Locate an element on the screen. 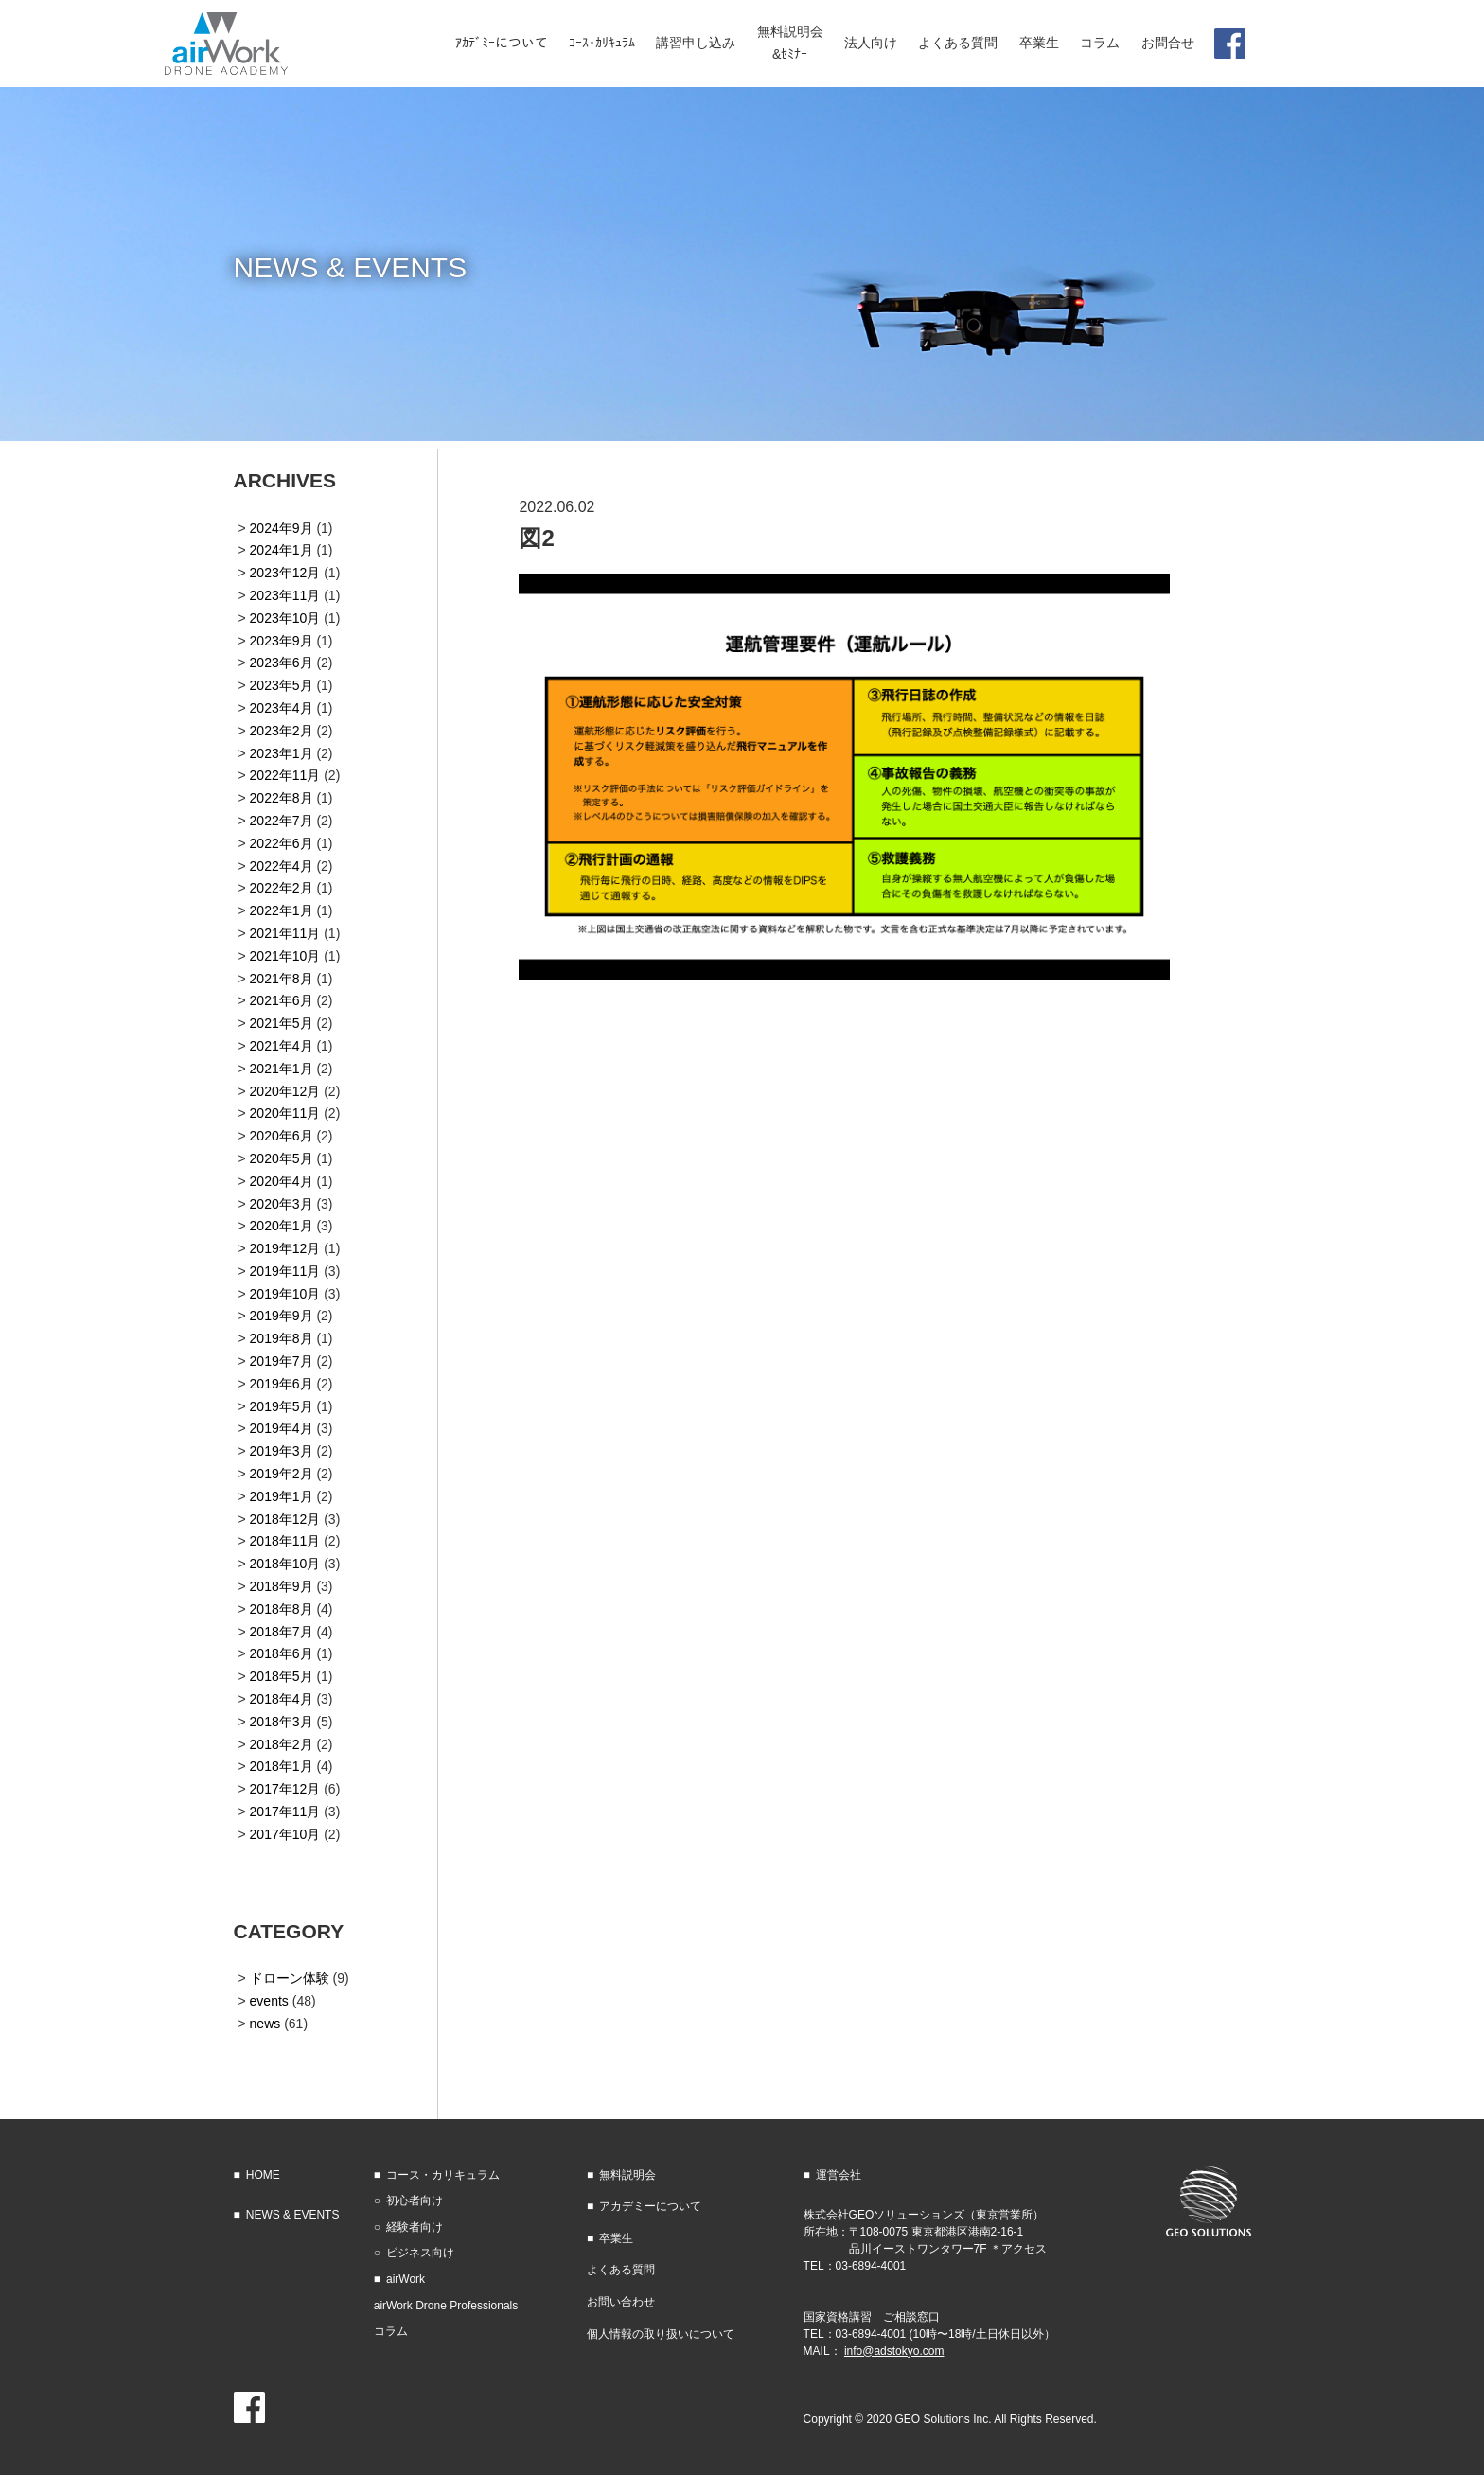 Image resolution: width=1484 pixels, height=2475 pixels. 2023年5月 is located at coordinates (281, 685).